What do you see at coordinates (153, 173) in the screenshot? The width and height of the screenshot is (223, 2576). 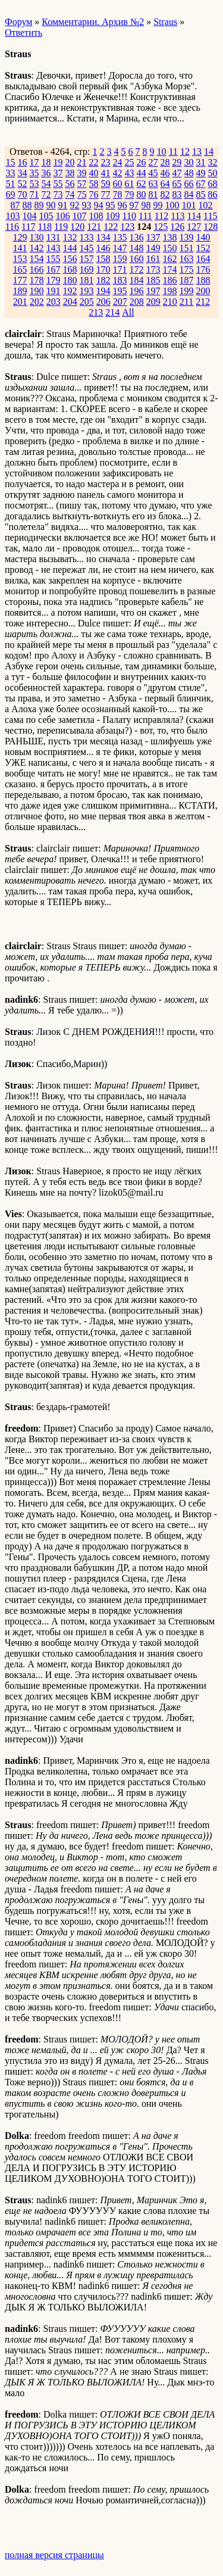 I see `45` at bounding box center [153, 173].